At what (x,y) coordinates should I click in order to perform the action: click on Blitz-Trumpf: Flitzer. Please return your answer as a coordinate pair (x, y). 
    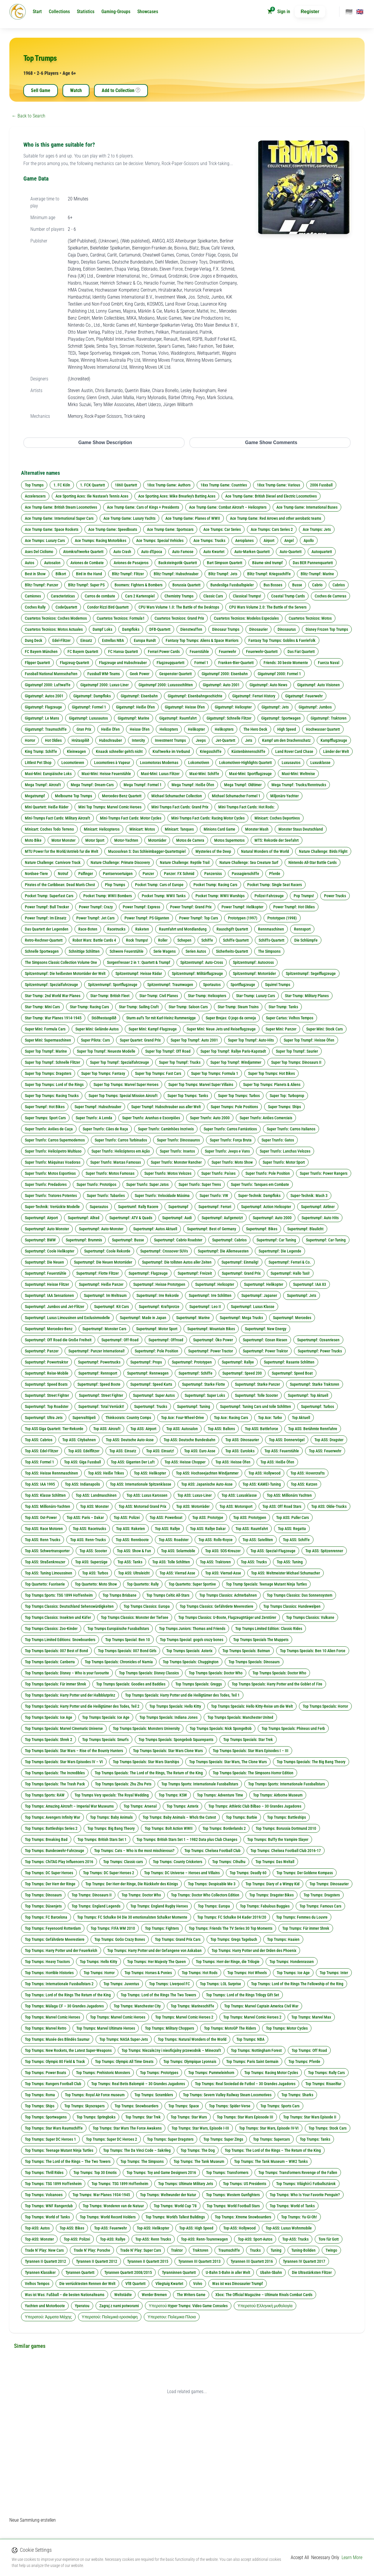
    Looking at the image, I should click on (128, 573).